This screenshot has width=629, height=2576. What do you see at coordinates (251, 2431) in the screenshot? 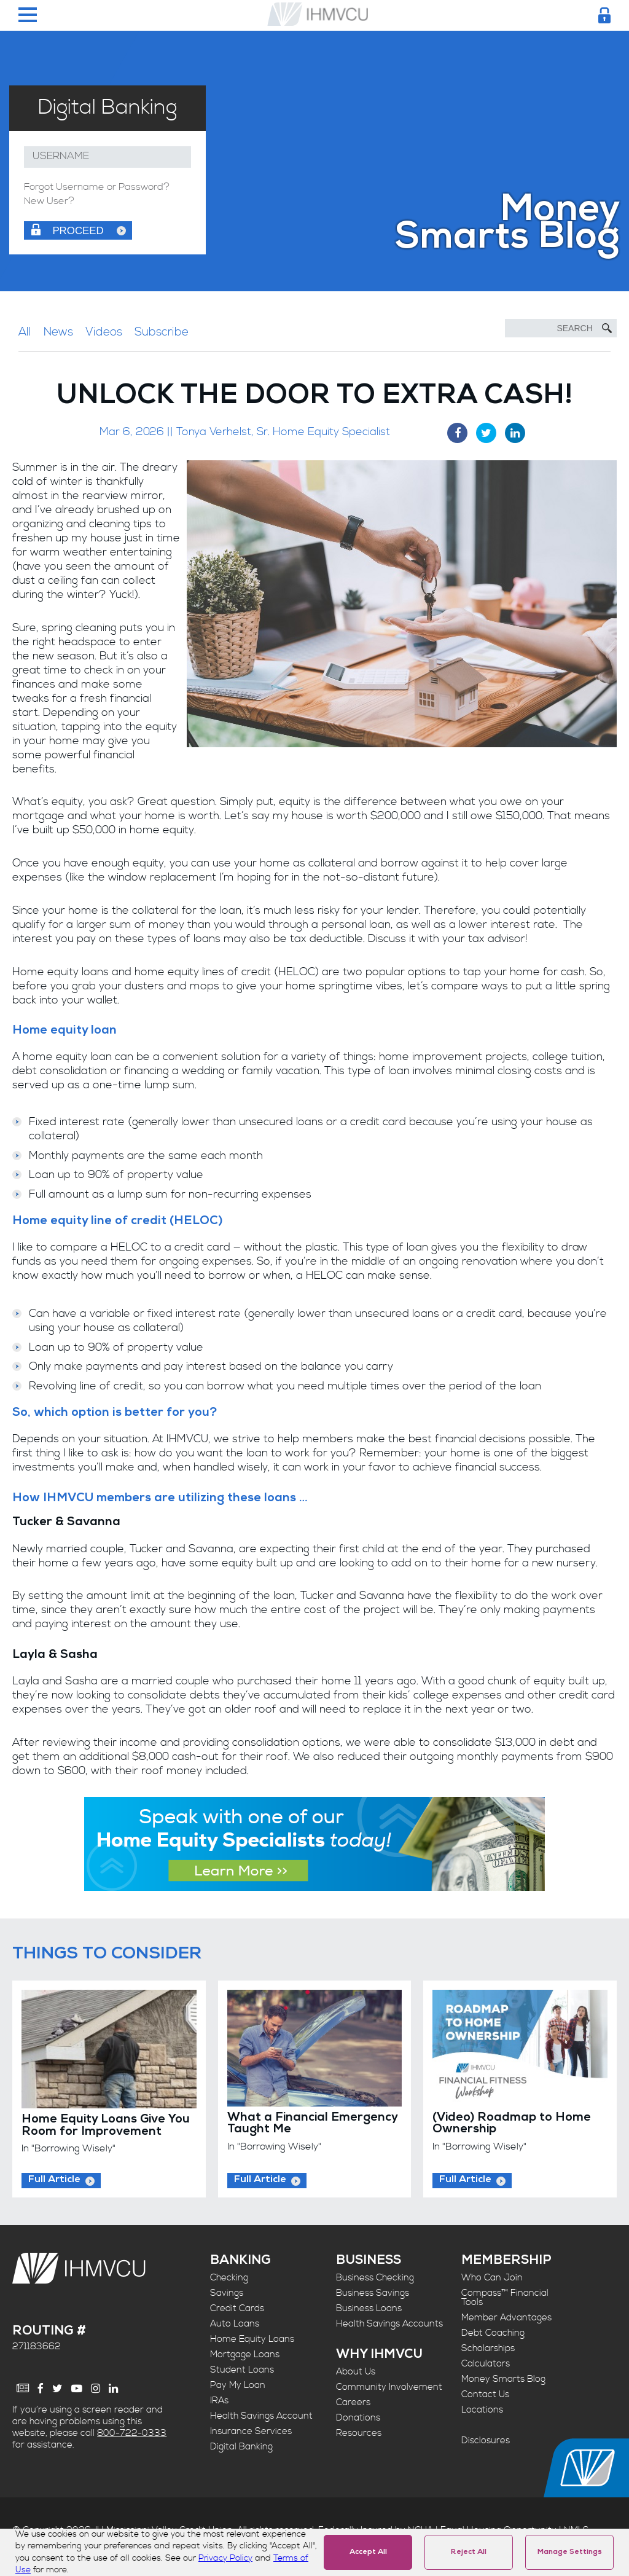
I see `Insurance Services` at bounding box center [251, 2431].